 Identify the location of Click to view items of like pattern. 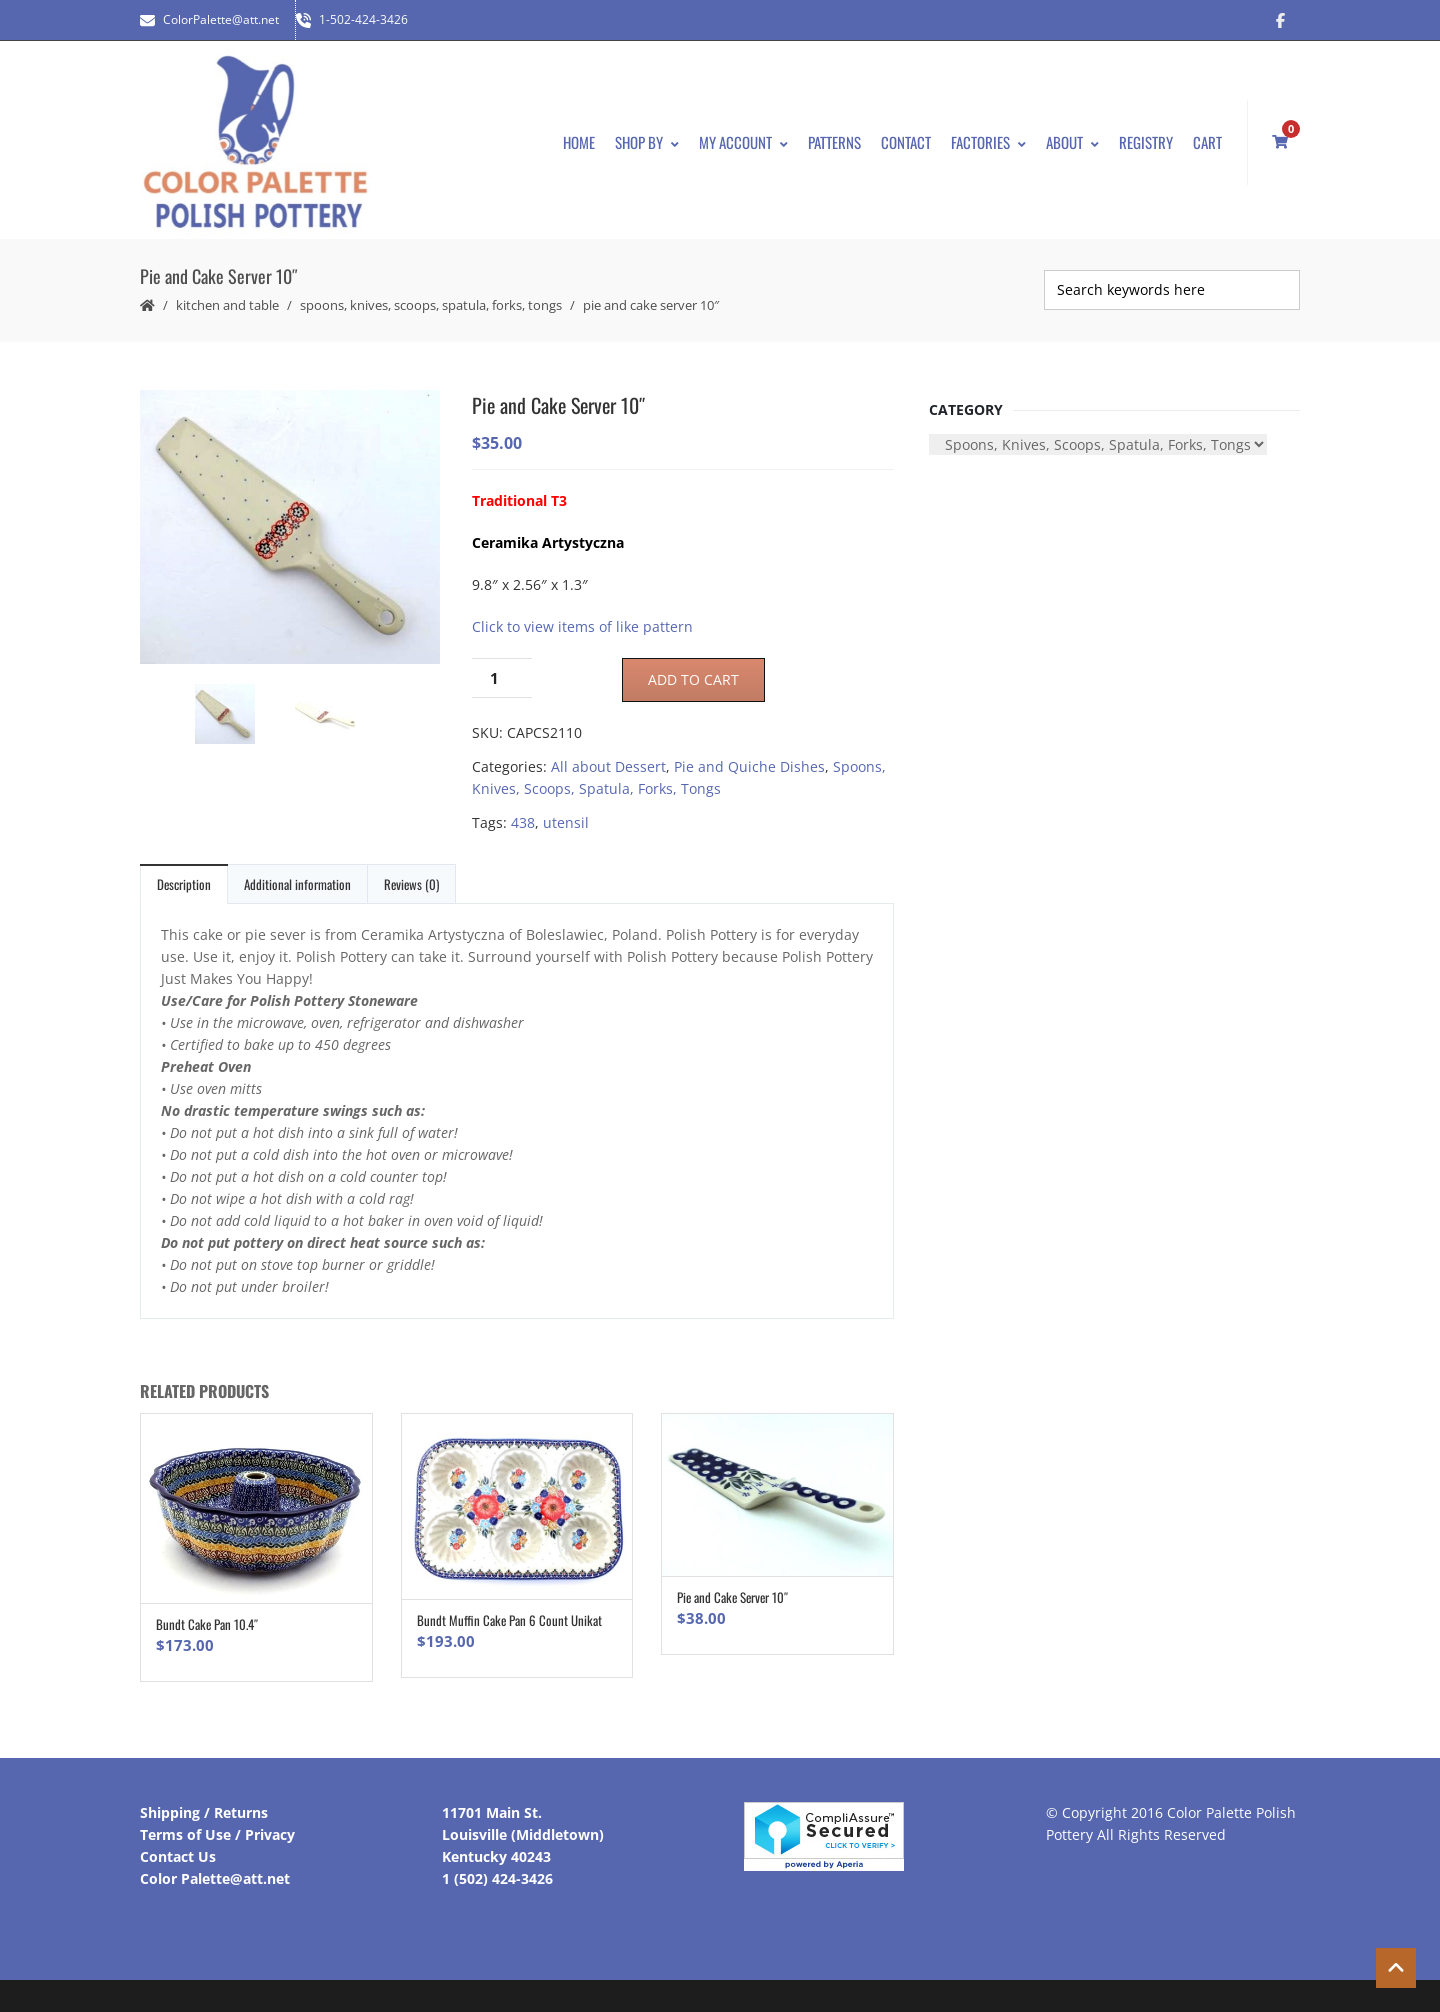
(582, 626).